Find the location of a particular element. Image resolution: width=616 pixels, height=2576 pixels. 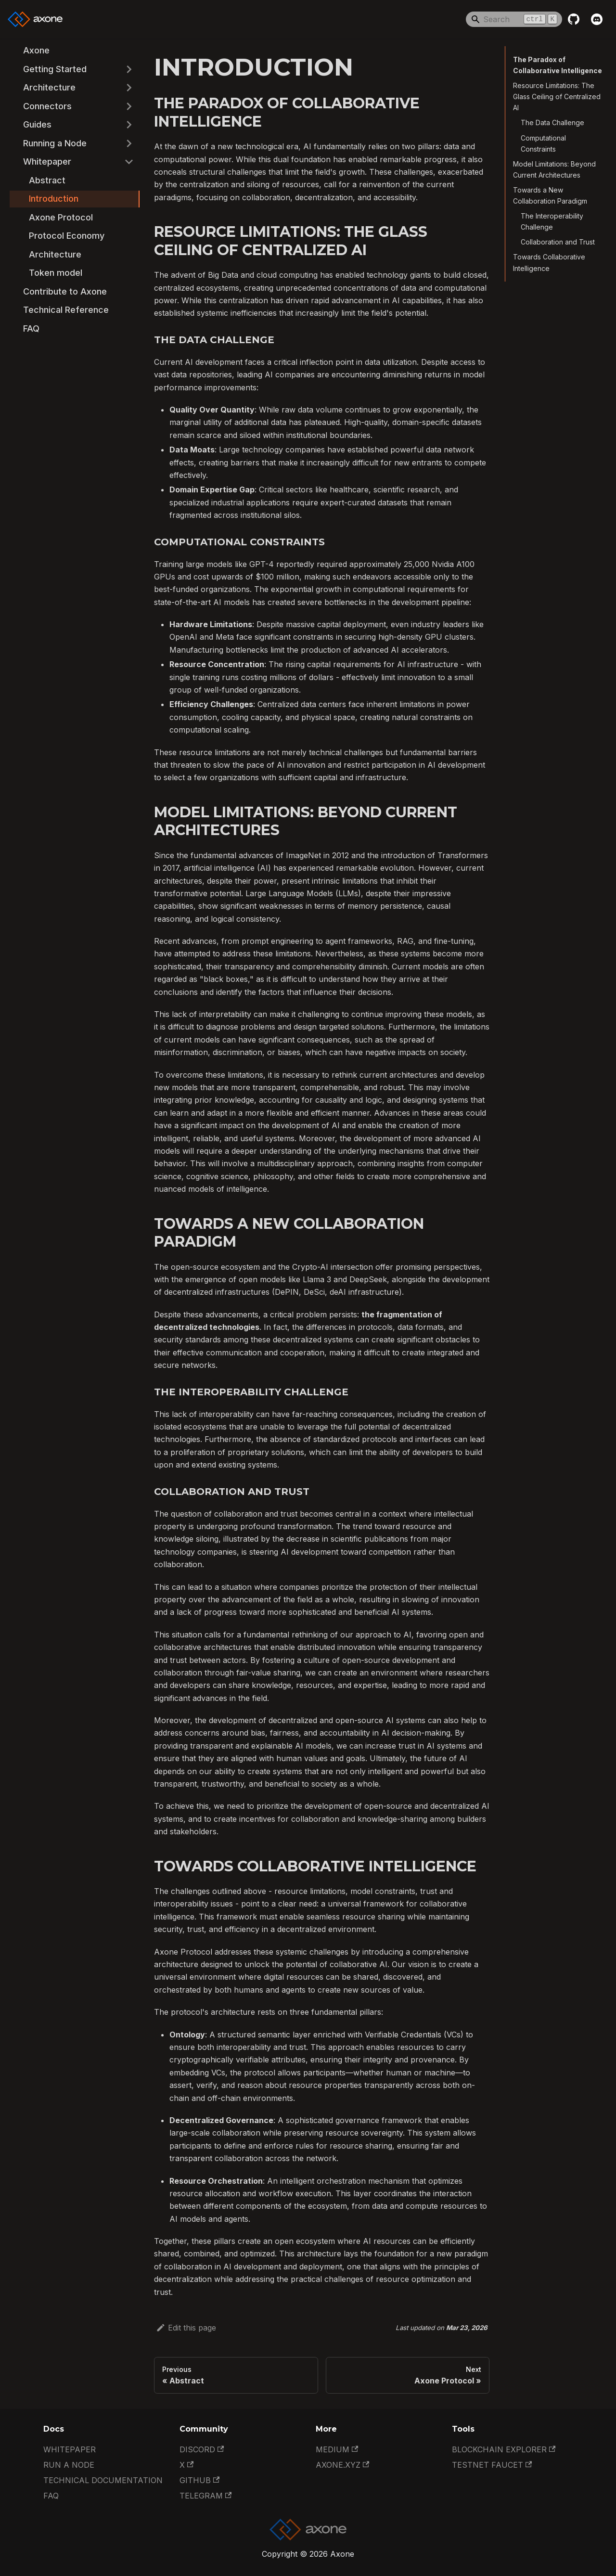

The Paradox of Collaborative Intelligence is located at coordinates (557, 65).